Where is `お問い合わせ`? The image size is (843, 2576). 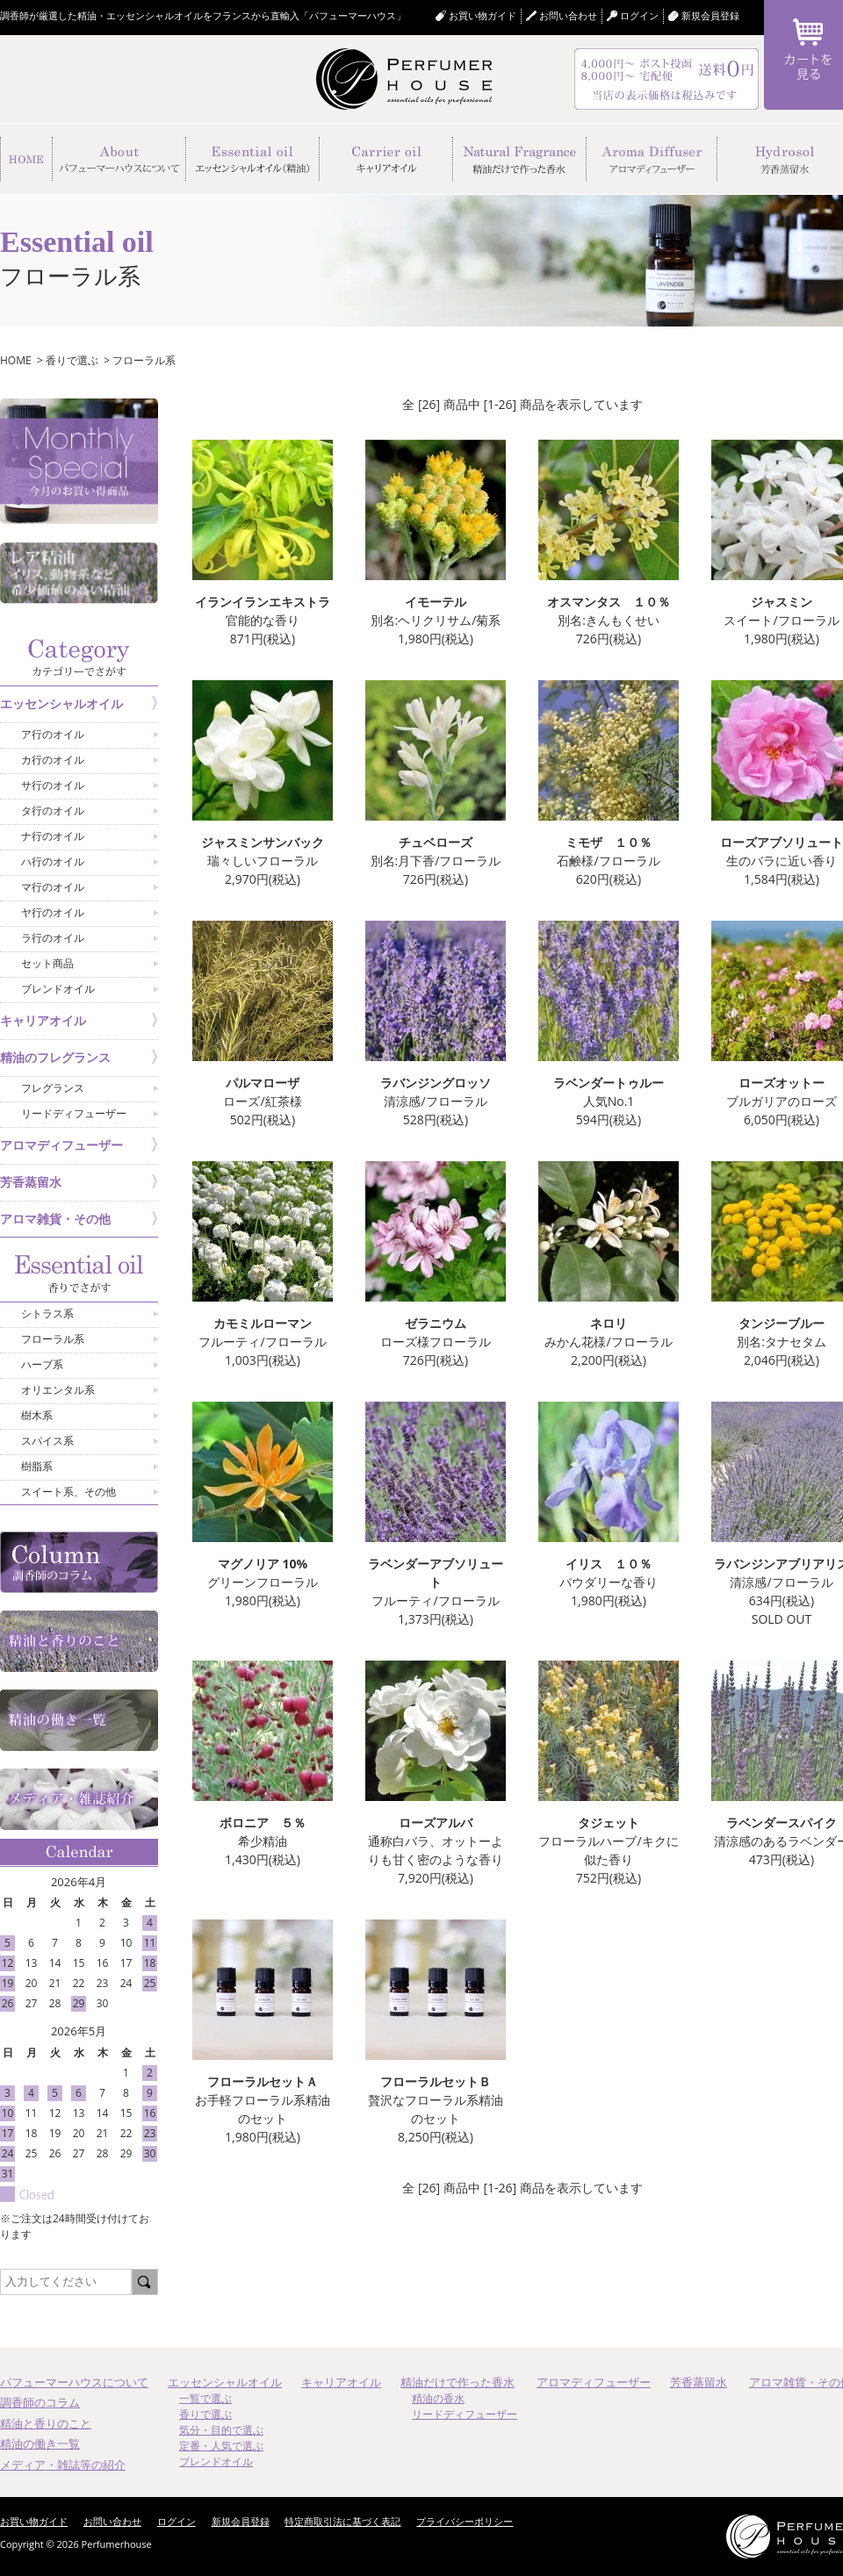
お問い合わせ is located at coordinates (568, 15).